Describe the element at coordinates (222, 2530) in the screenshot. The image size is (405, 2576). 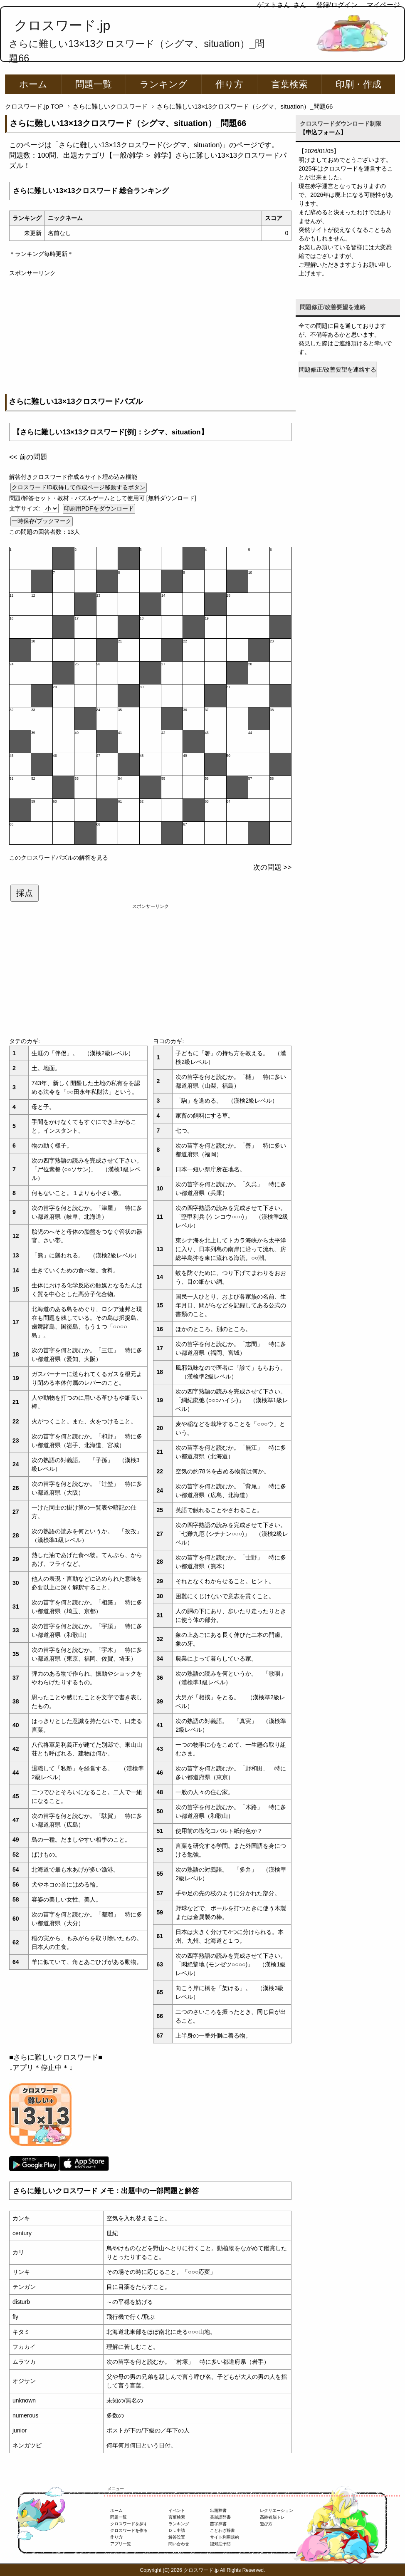
I see `ことわざ辞書` at that location.